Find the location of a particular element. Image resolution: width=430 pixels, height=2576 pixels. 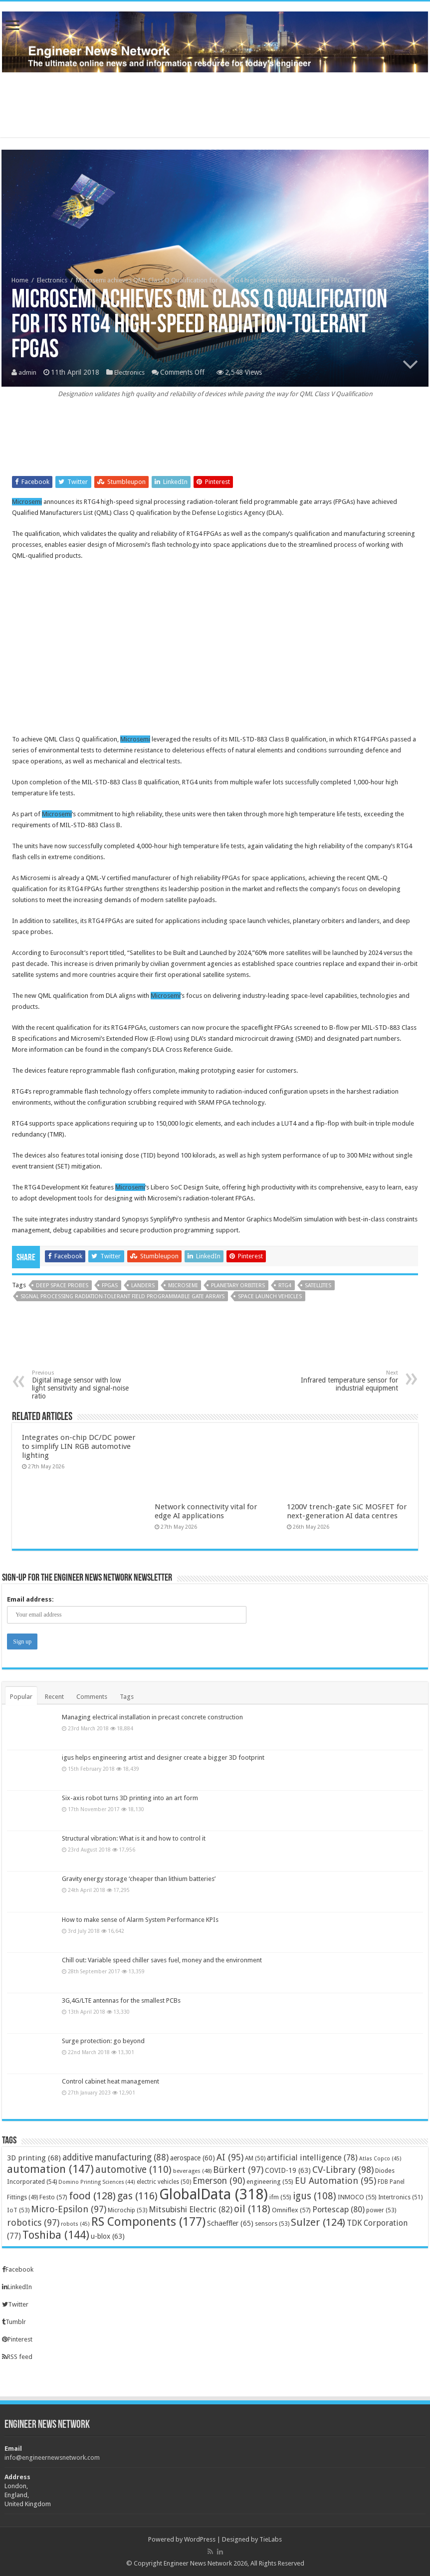

Electronics is located at coordinates (52, 280).